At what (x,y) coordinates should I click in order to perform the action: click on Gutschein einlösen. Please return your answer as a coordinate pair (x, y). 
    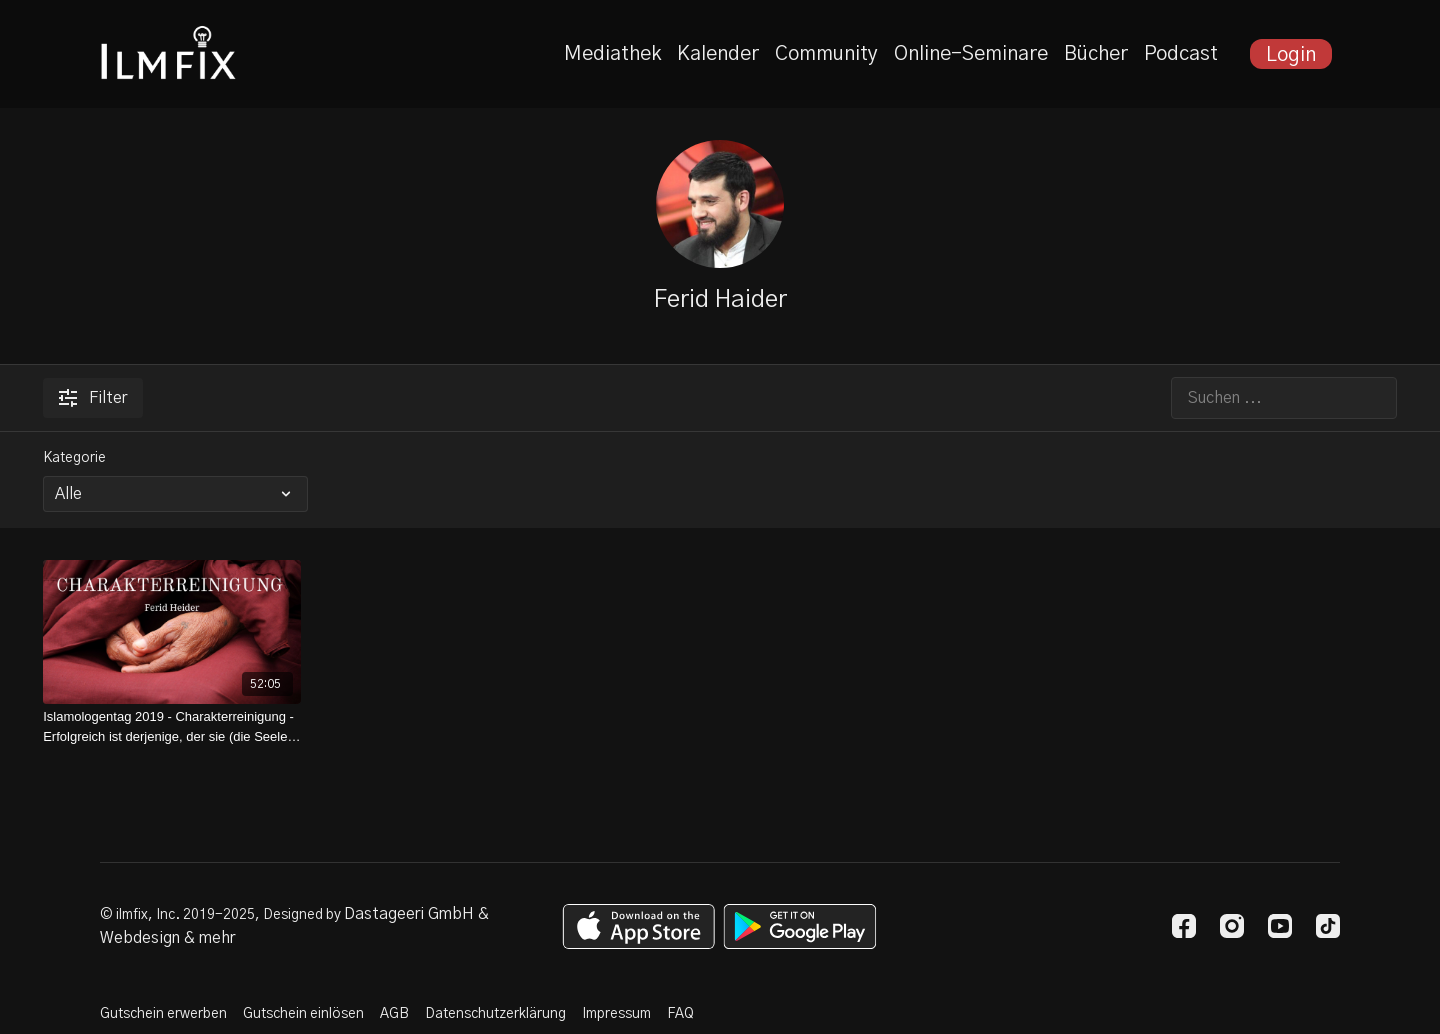
    Looking at the image, I should click on (303, 1014).